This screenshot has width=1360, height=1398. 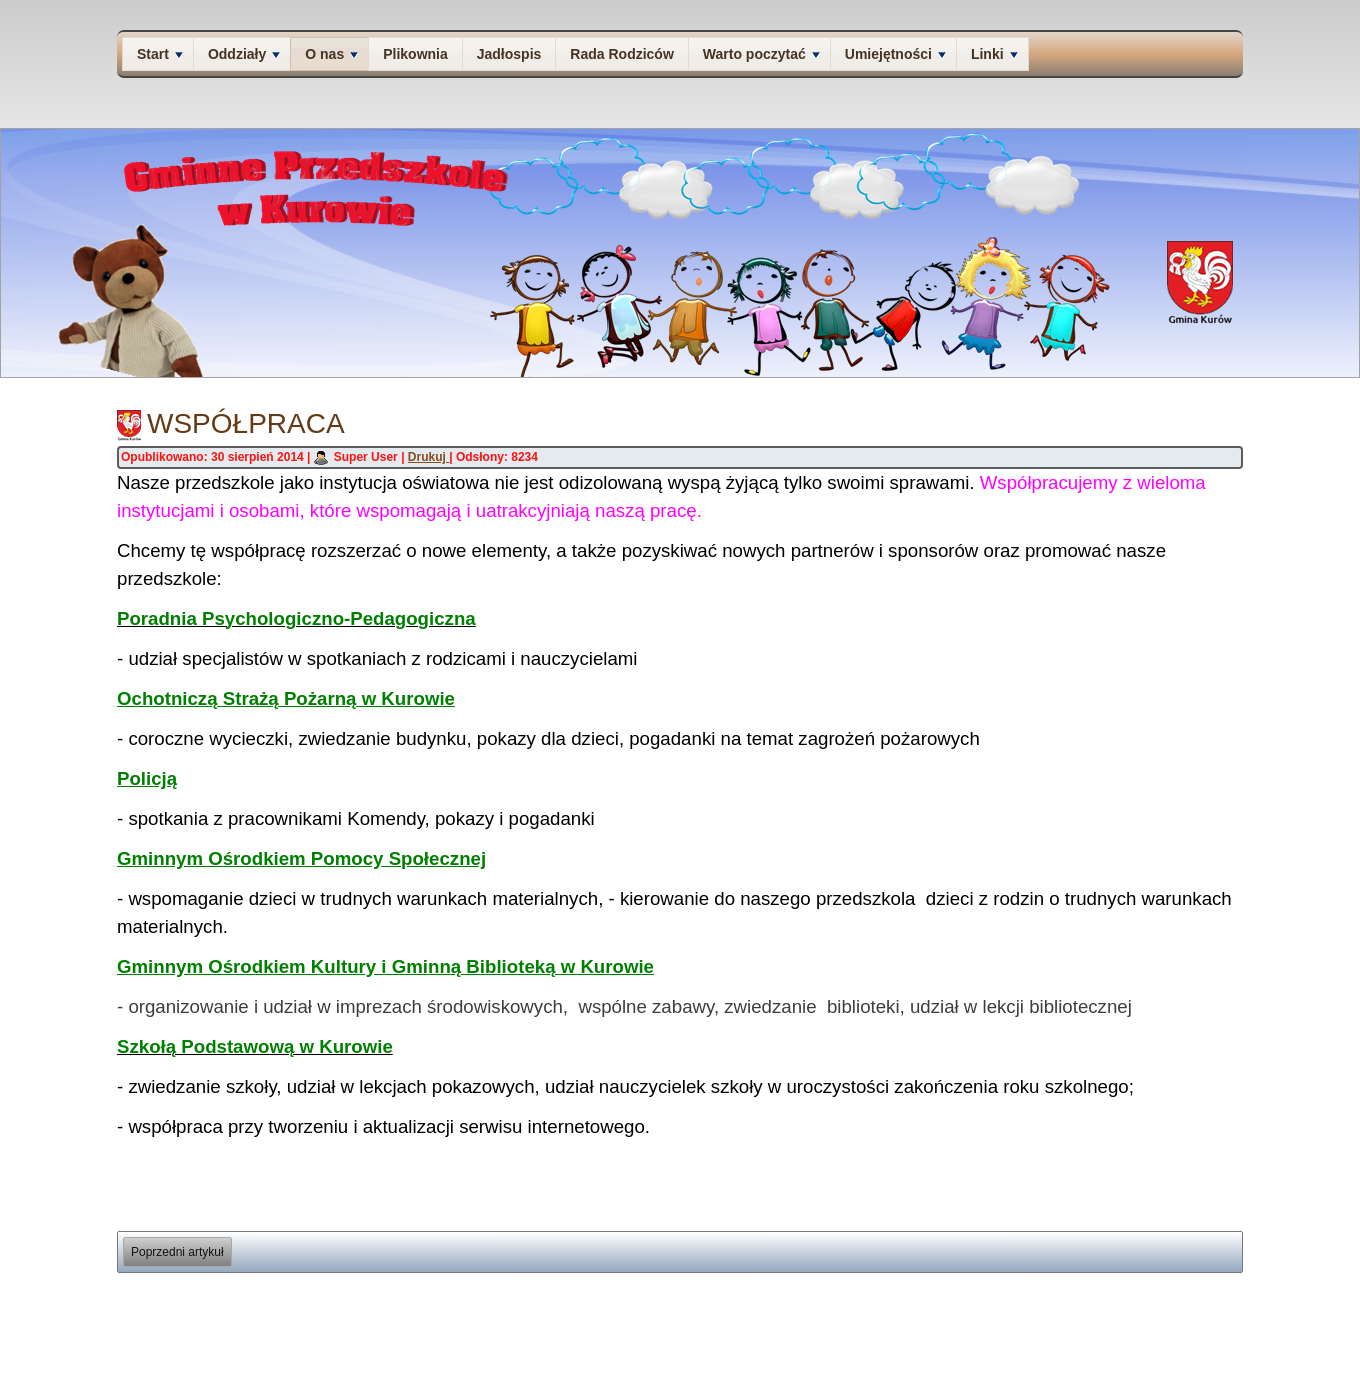 What do you see at coordinates (509, 54) in the screenshot?
I see `Jadłospis` at bounding box center [509, 54].